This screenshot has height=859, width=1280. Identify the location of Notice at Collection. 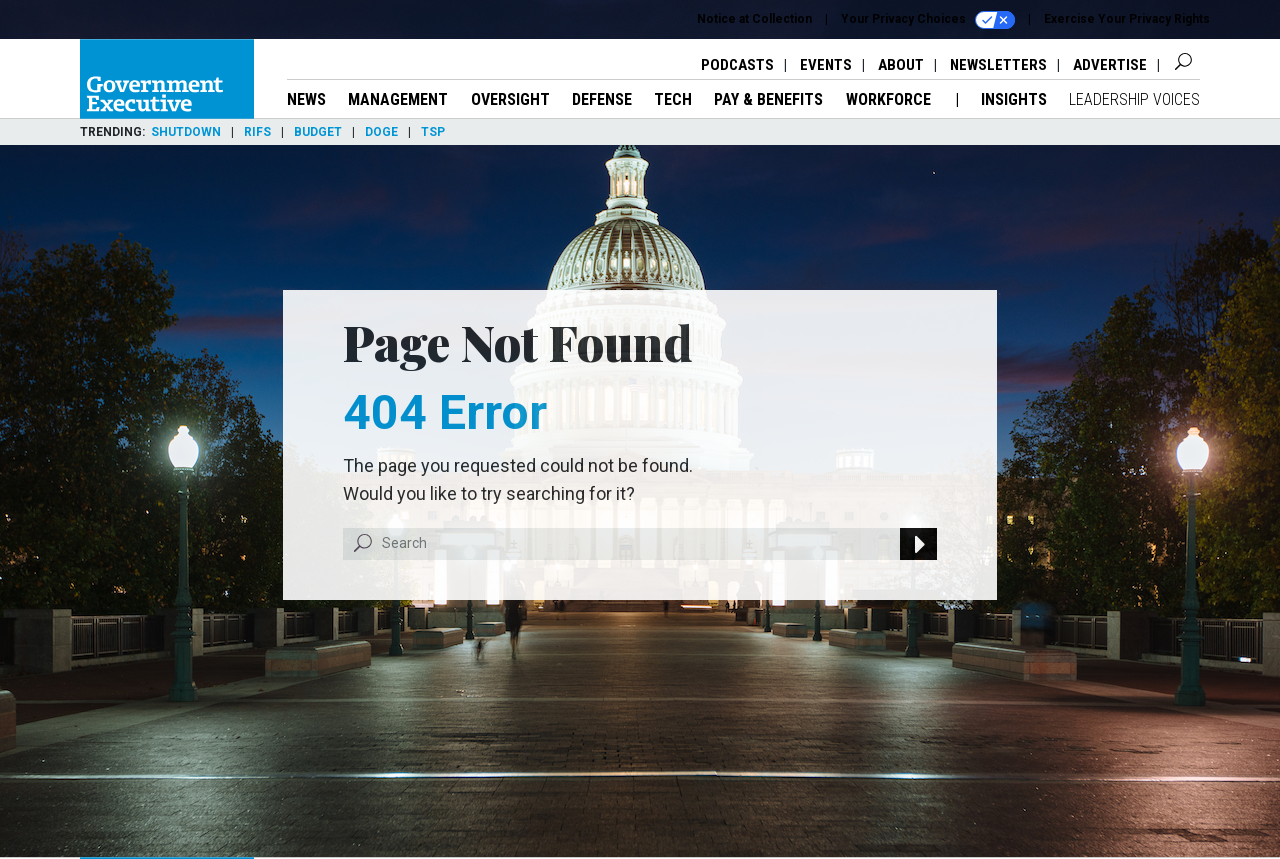
(754, 19).